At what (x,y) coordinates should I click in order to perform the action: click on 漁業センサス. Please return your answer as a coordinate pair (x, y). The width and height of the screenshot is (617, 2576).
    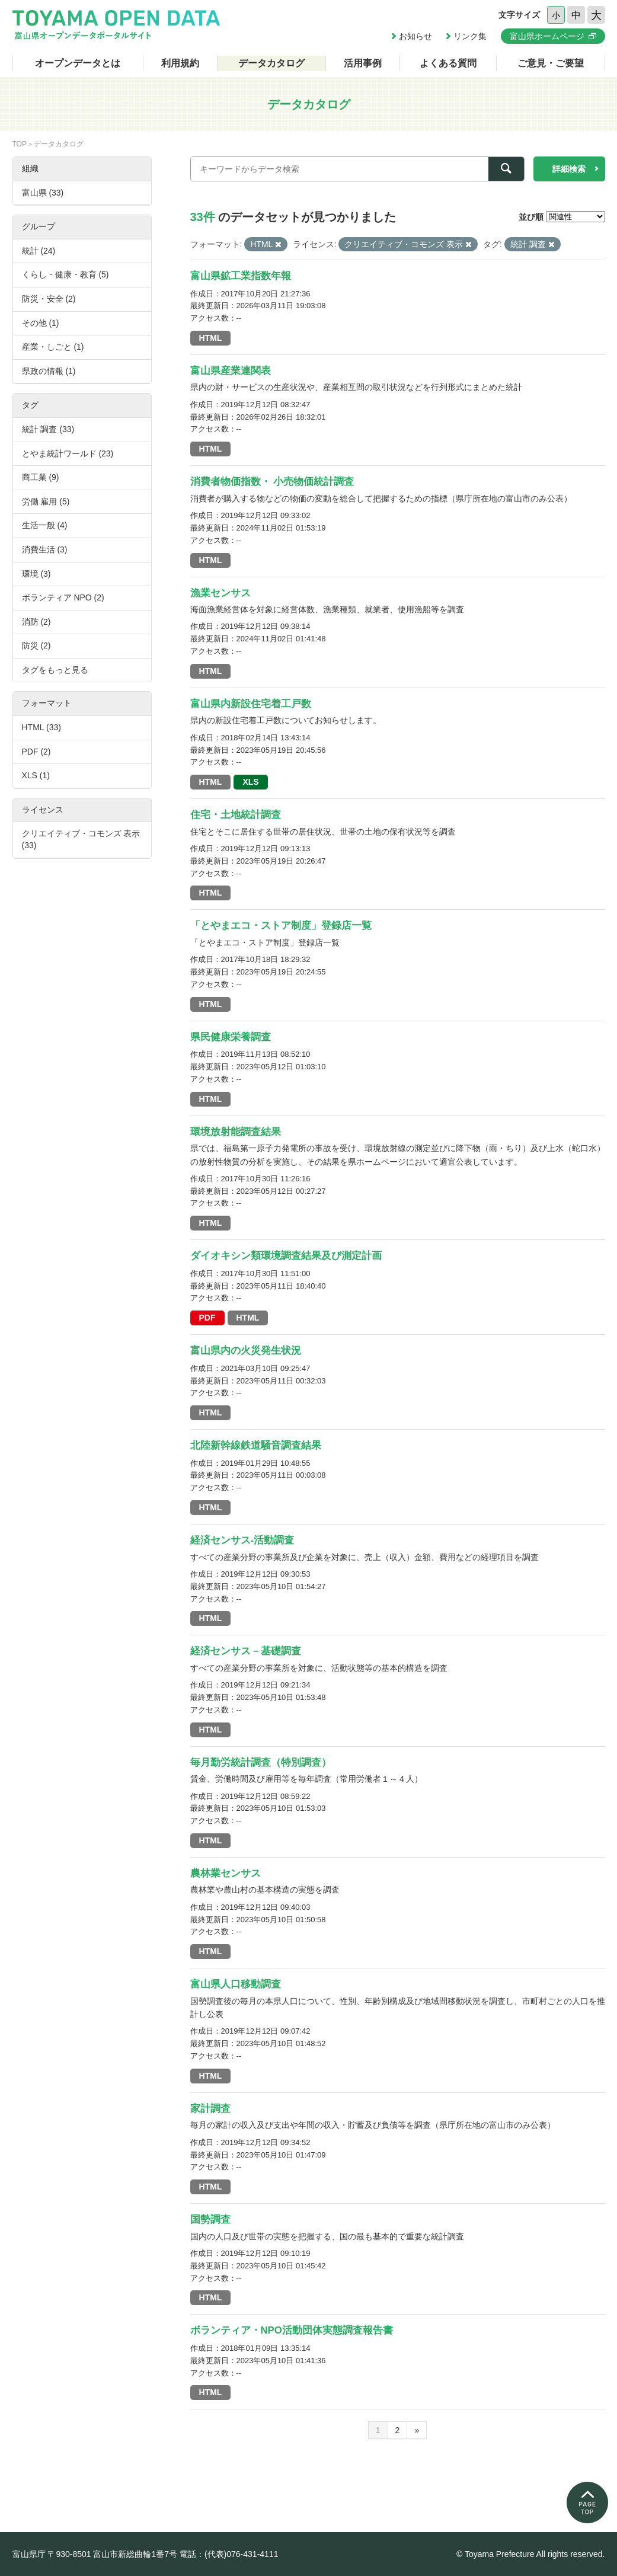
    Looking at the image, I should click on (220, 593).